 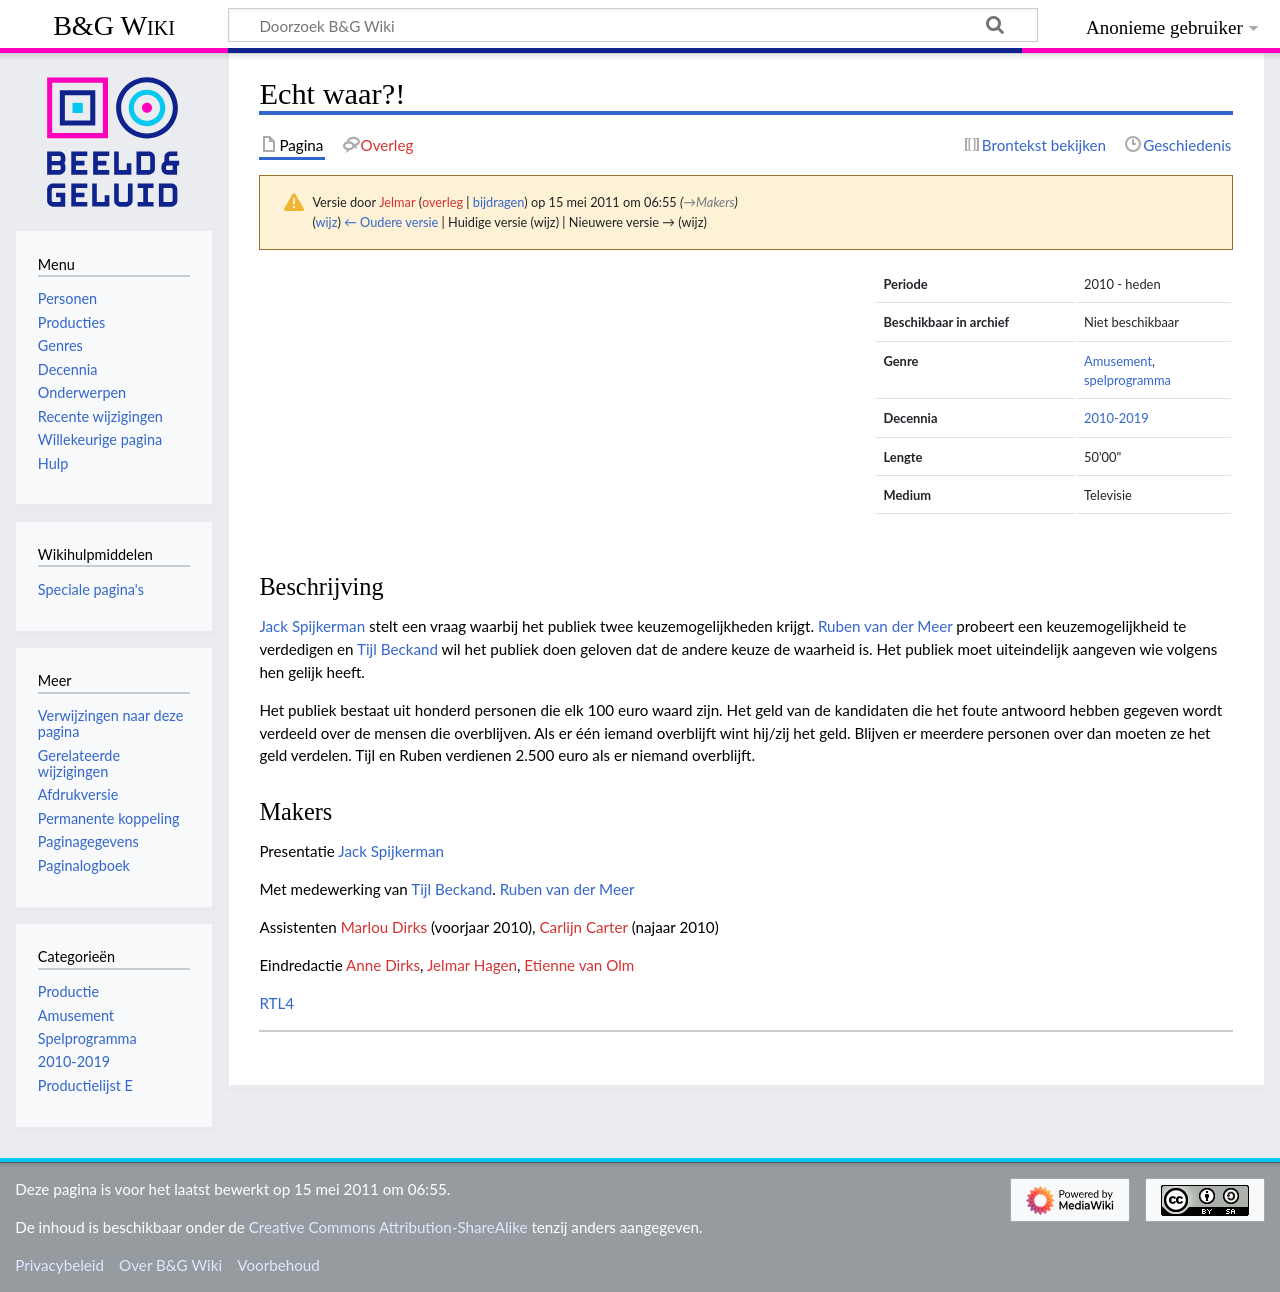 I want to click on Jack Spijkerman, so click(x=312, y=626).